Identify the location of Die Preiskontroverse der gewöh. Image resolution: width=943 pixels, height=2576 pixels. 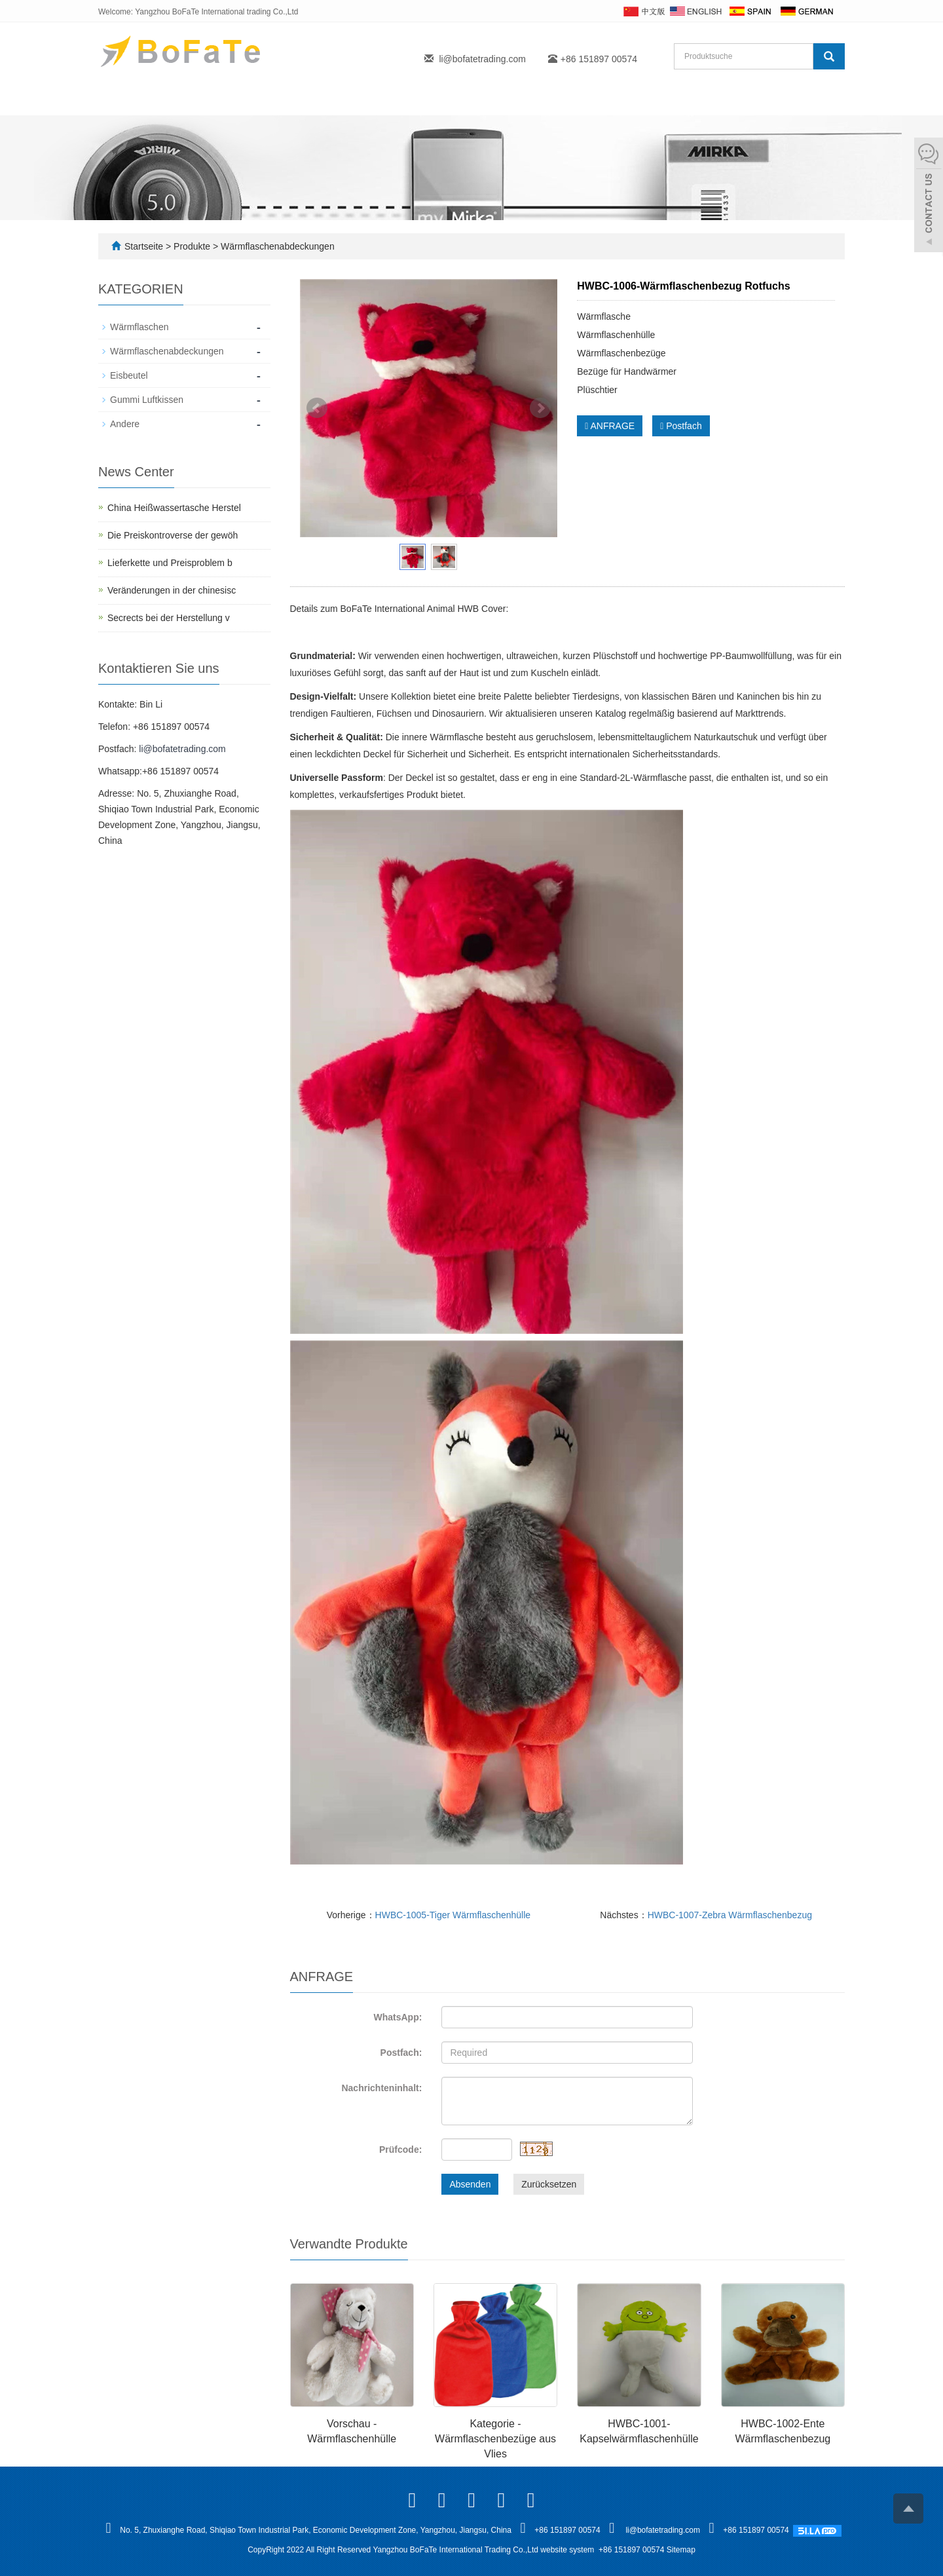
(172, 535).